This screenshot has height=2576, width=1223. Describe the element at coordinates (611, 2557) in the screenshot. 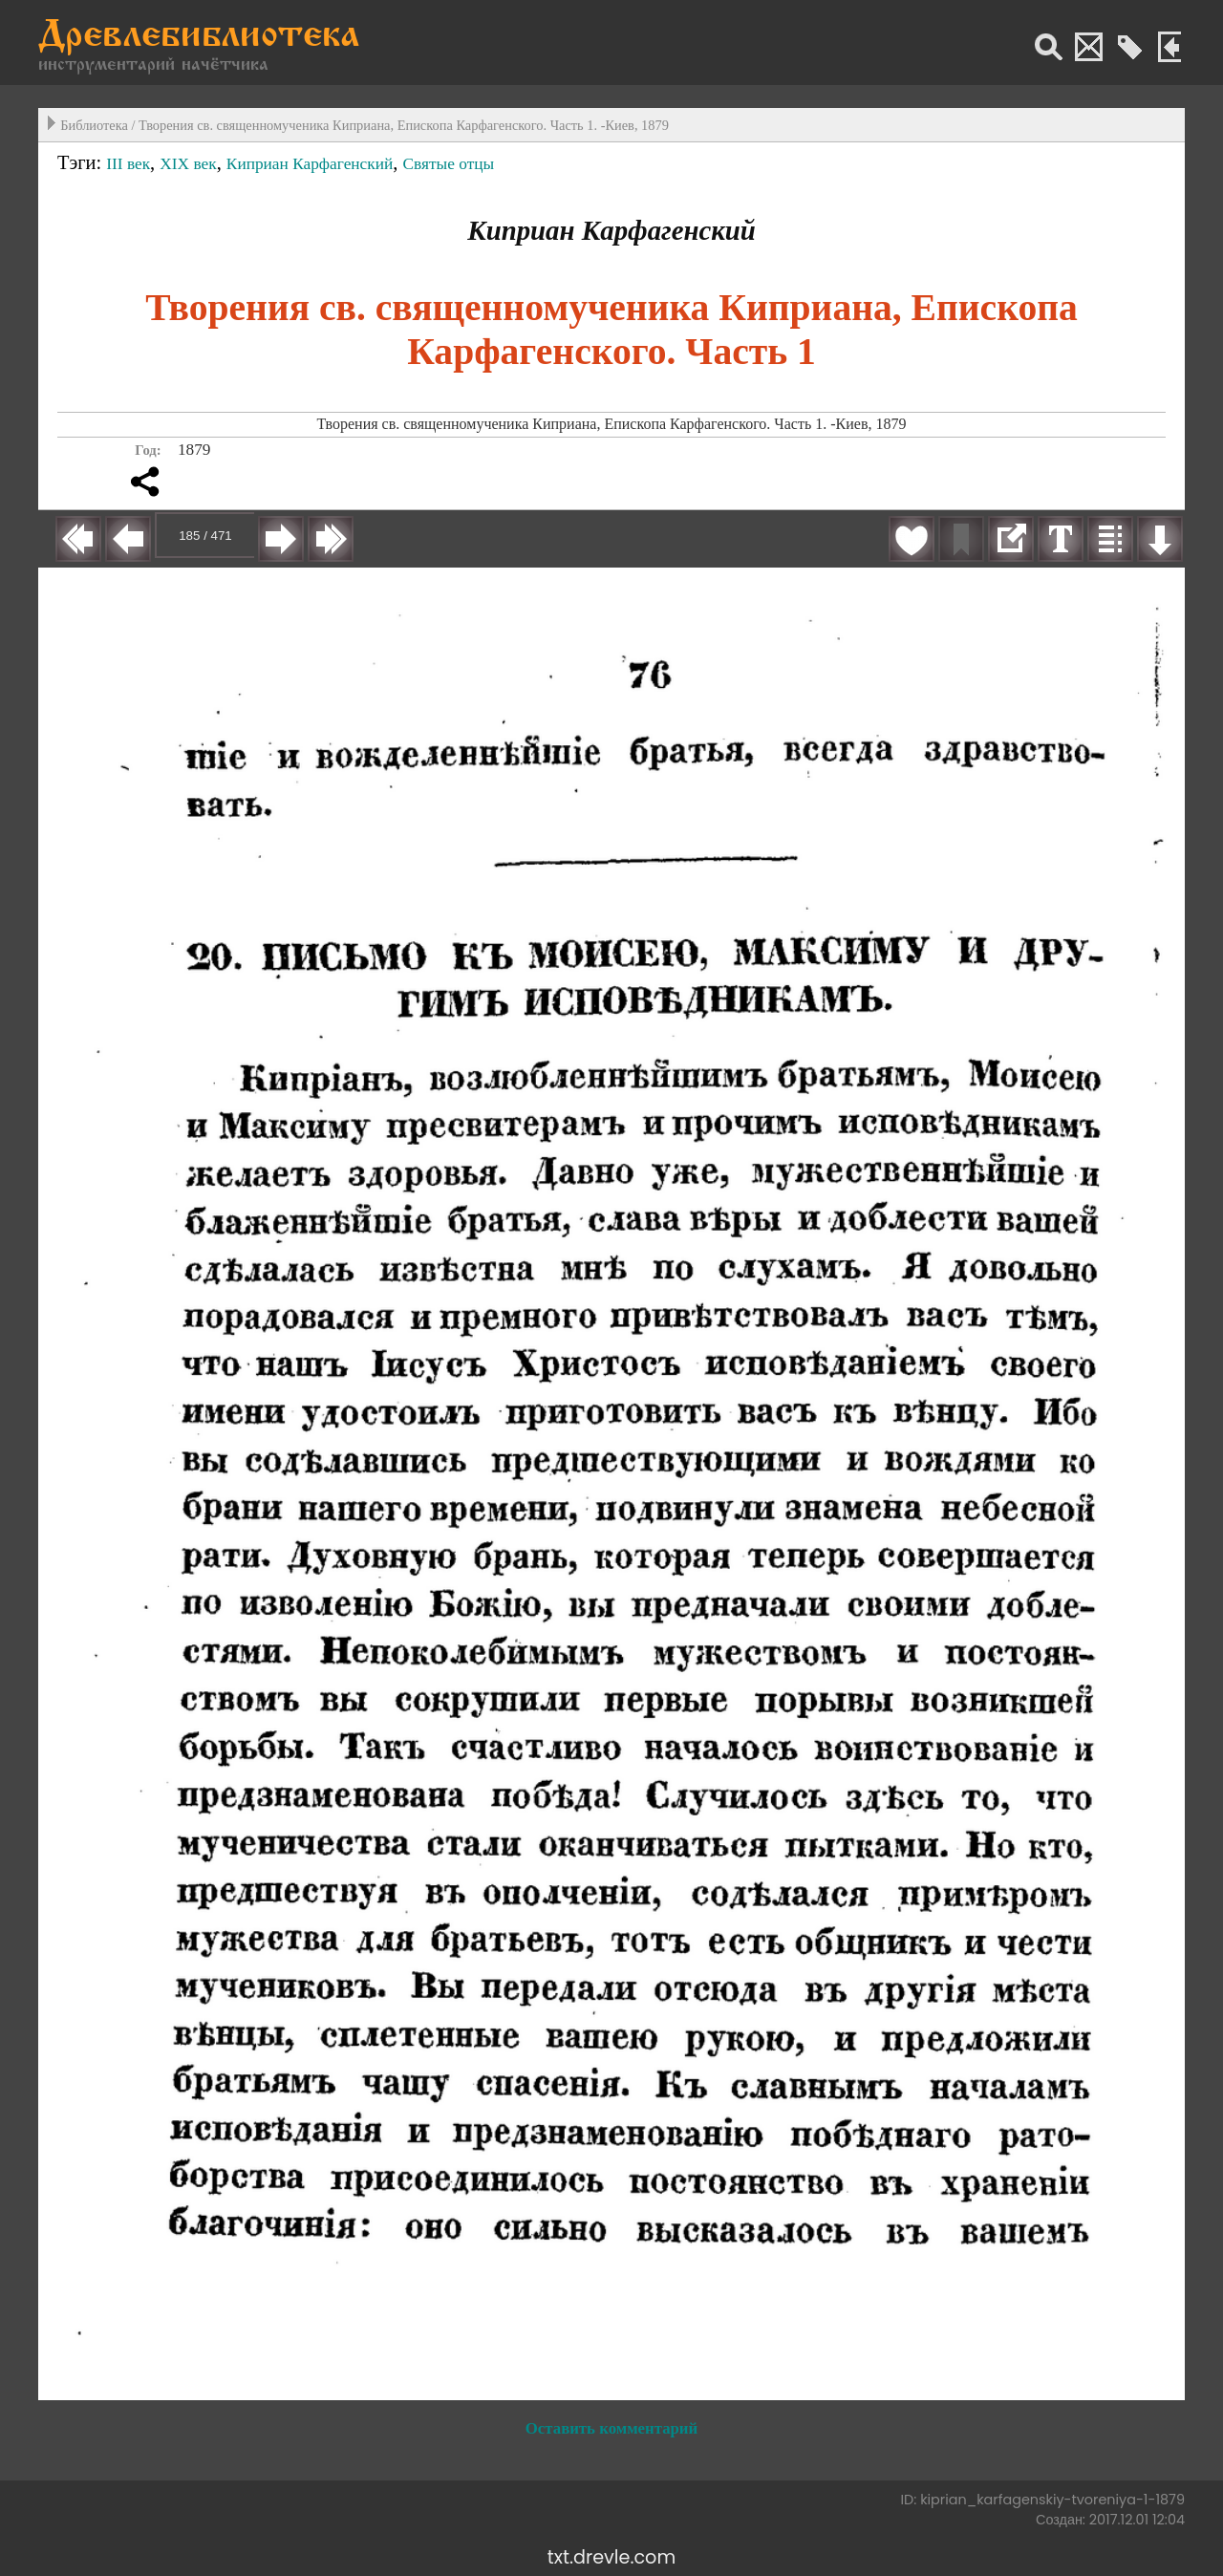

I see `txt.drevle.com` at that location.